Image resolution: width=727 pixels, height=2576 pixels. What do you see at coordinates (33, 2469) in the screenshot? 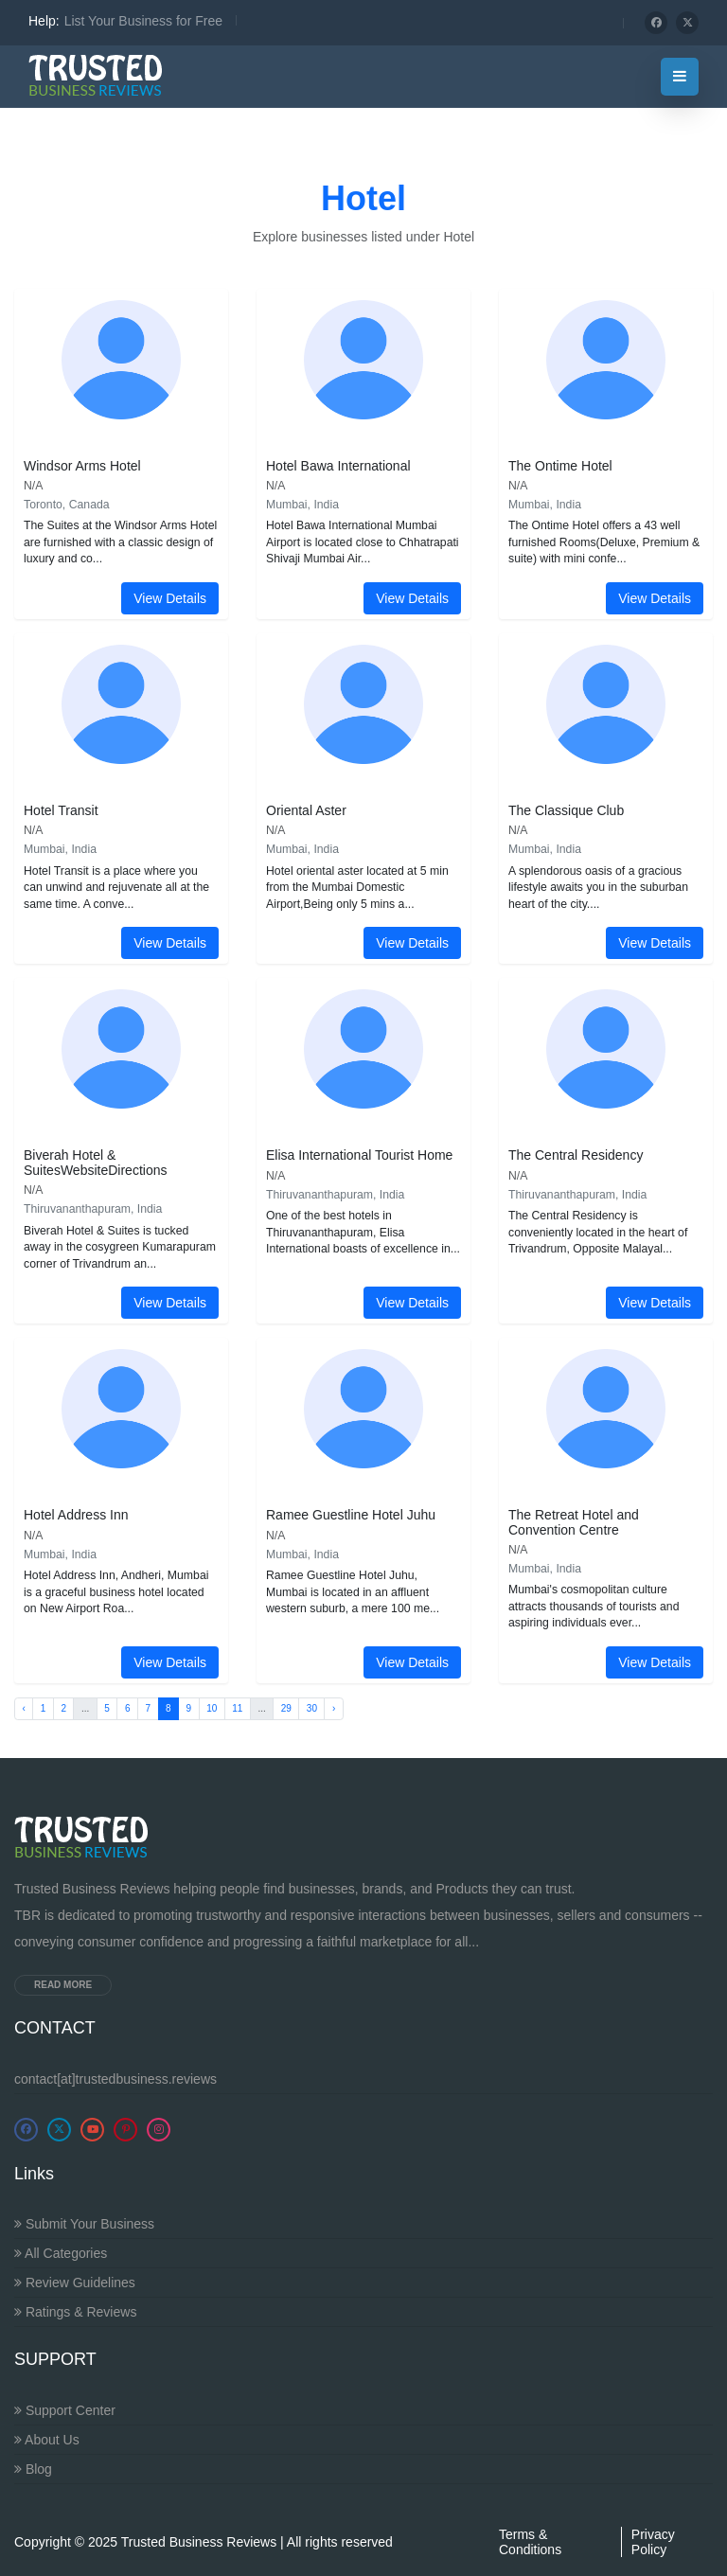
I see `Blog` at bounding box center [33, 2469].